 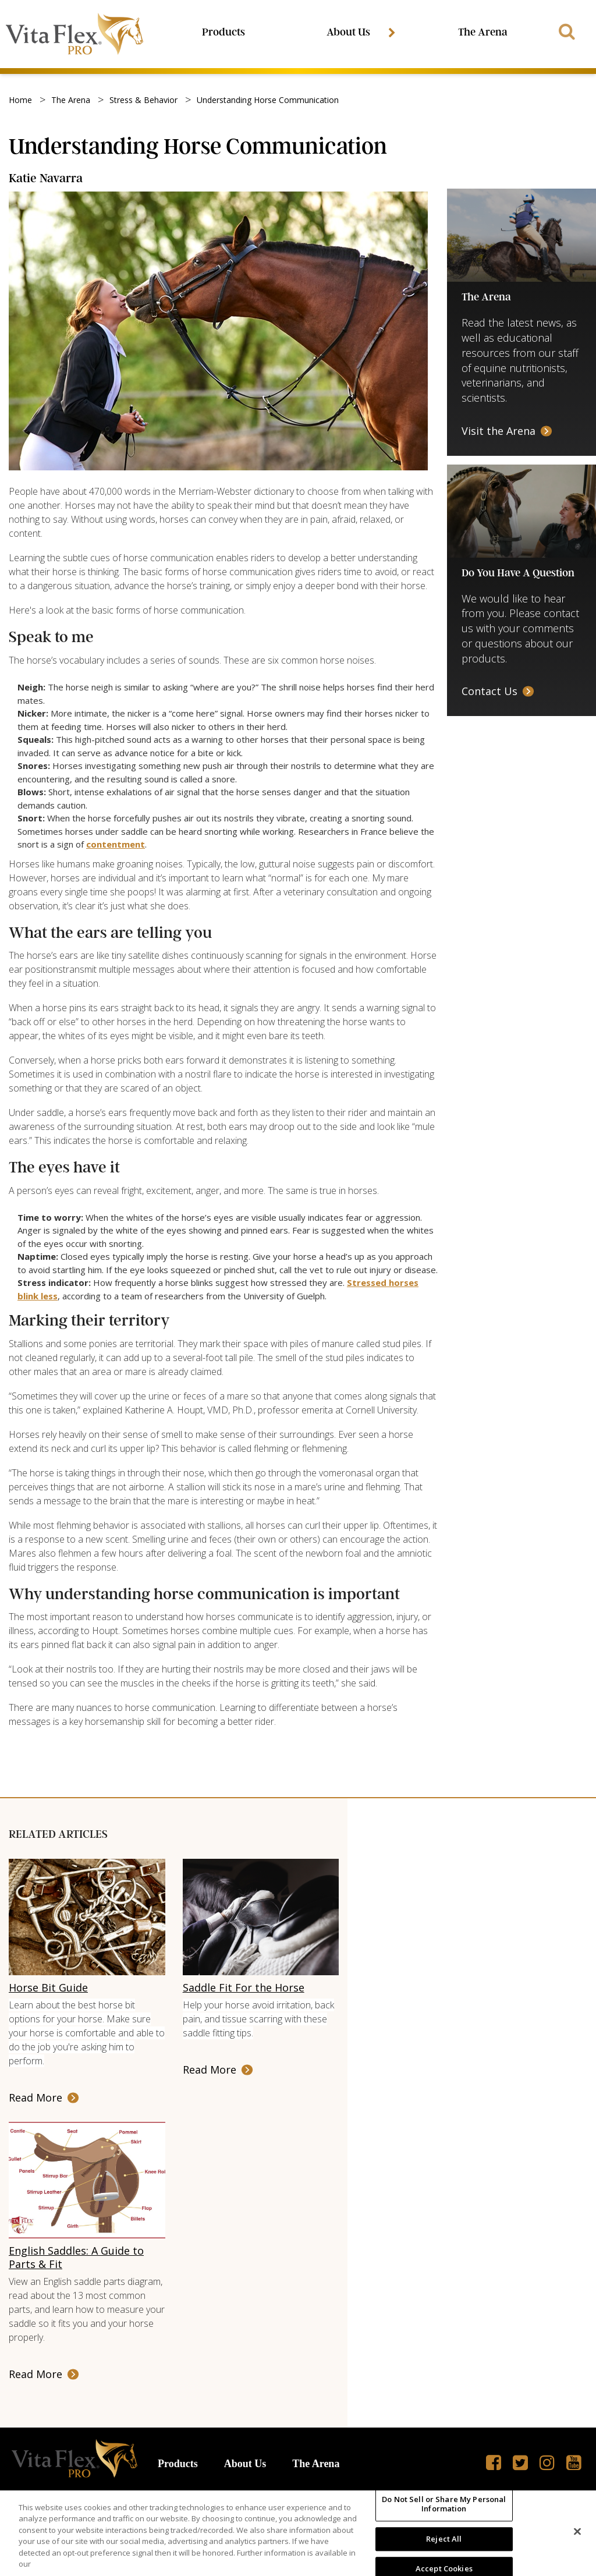 What do you see at coordinates (115, 846) in the screenshot?
I see `contentment` at bounding box center [115, 846].